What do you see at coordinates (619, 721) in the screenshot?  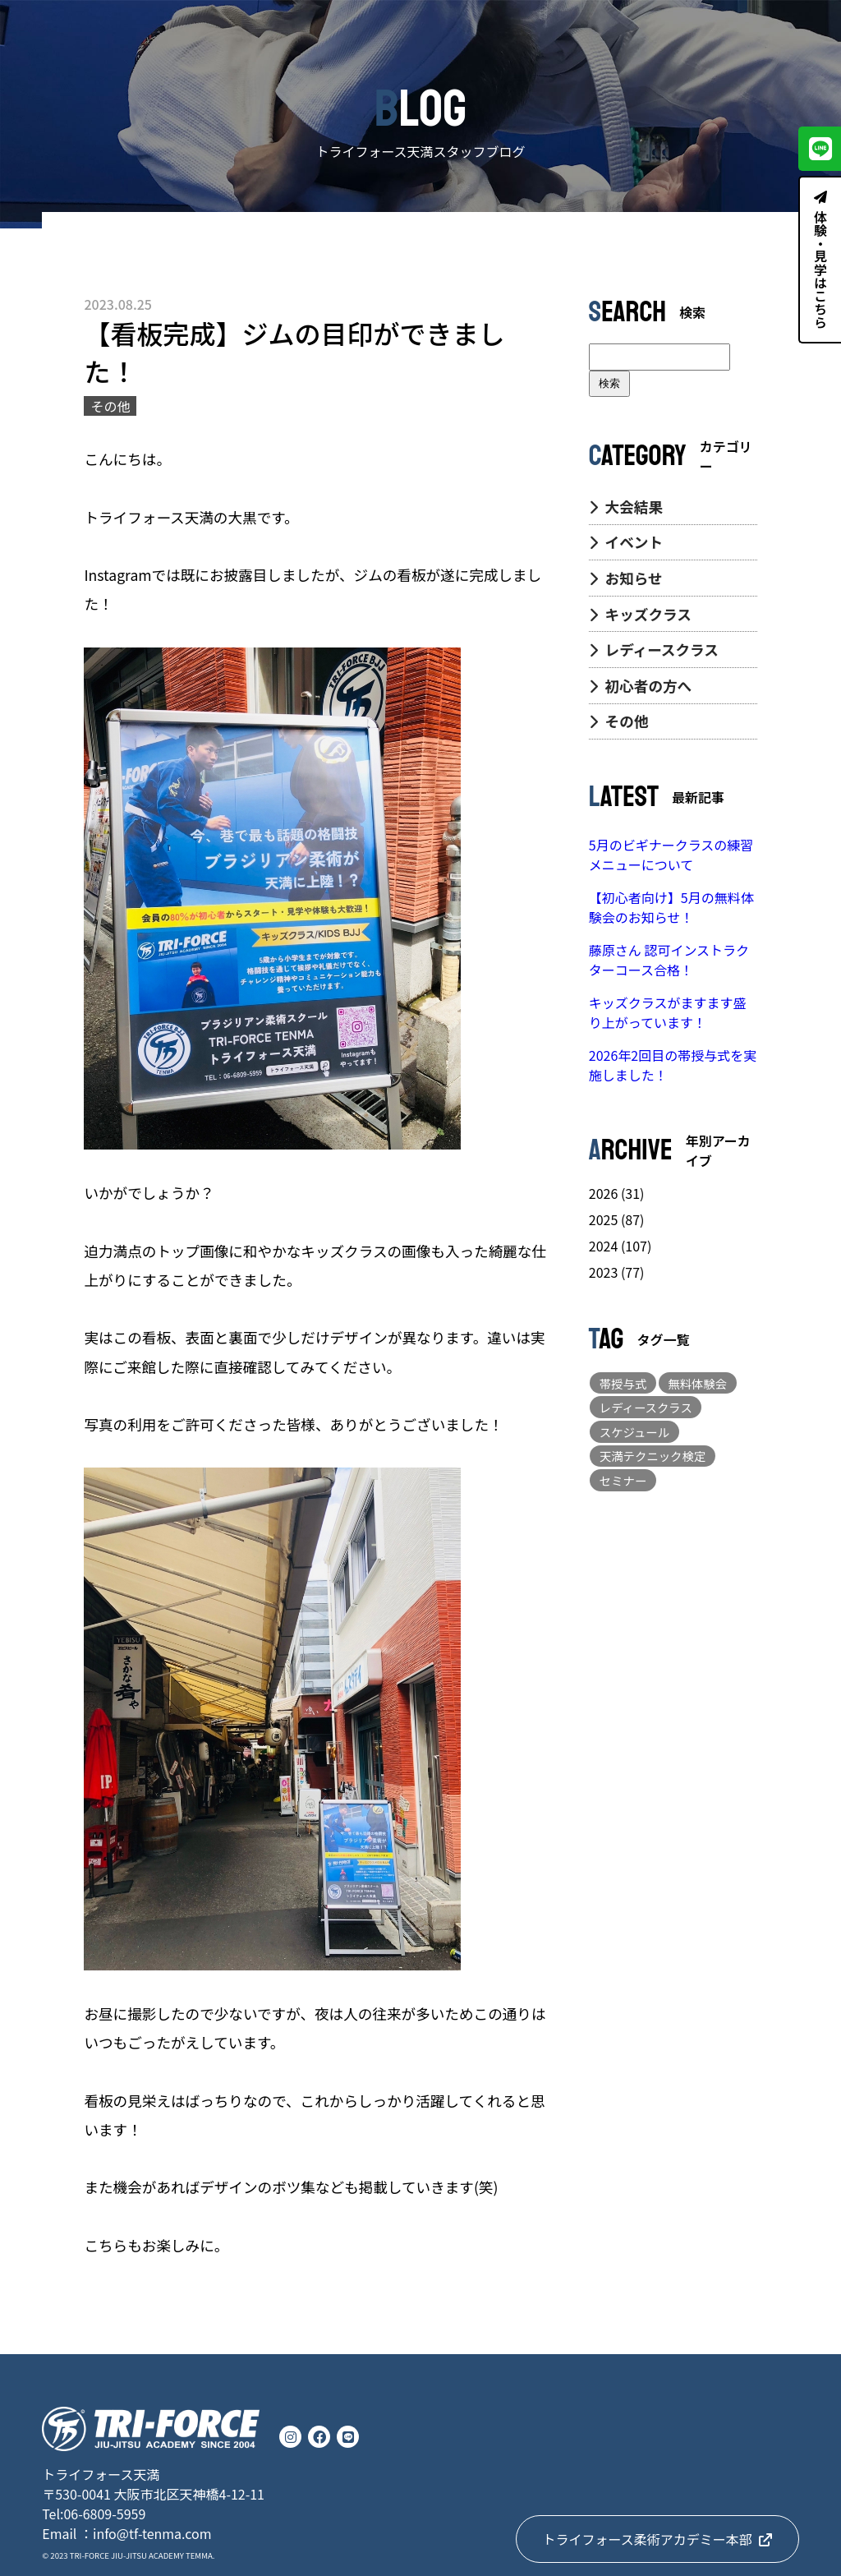 I see `その他` at bounding box center [619, 721].